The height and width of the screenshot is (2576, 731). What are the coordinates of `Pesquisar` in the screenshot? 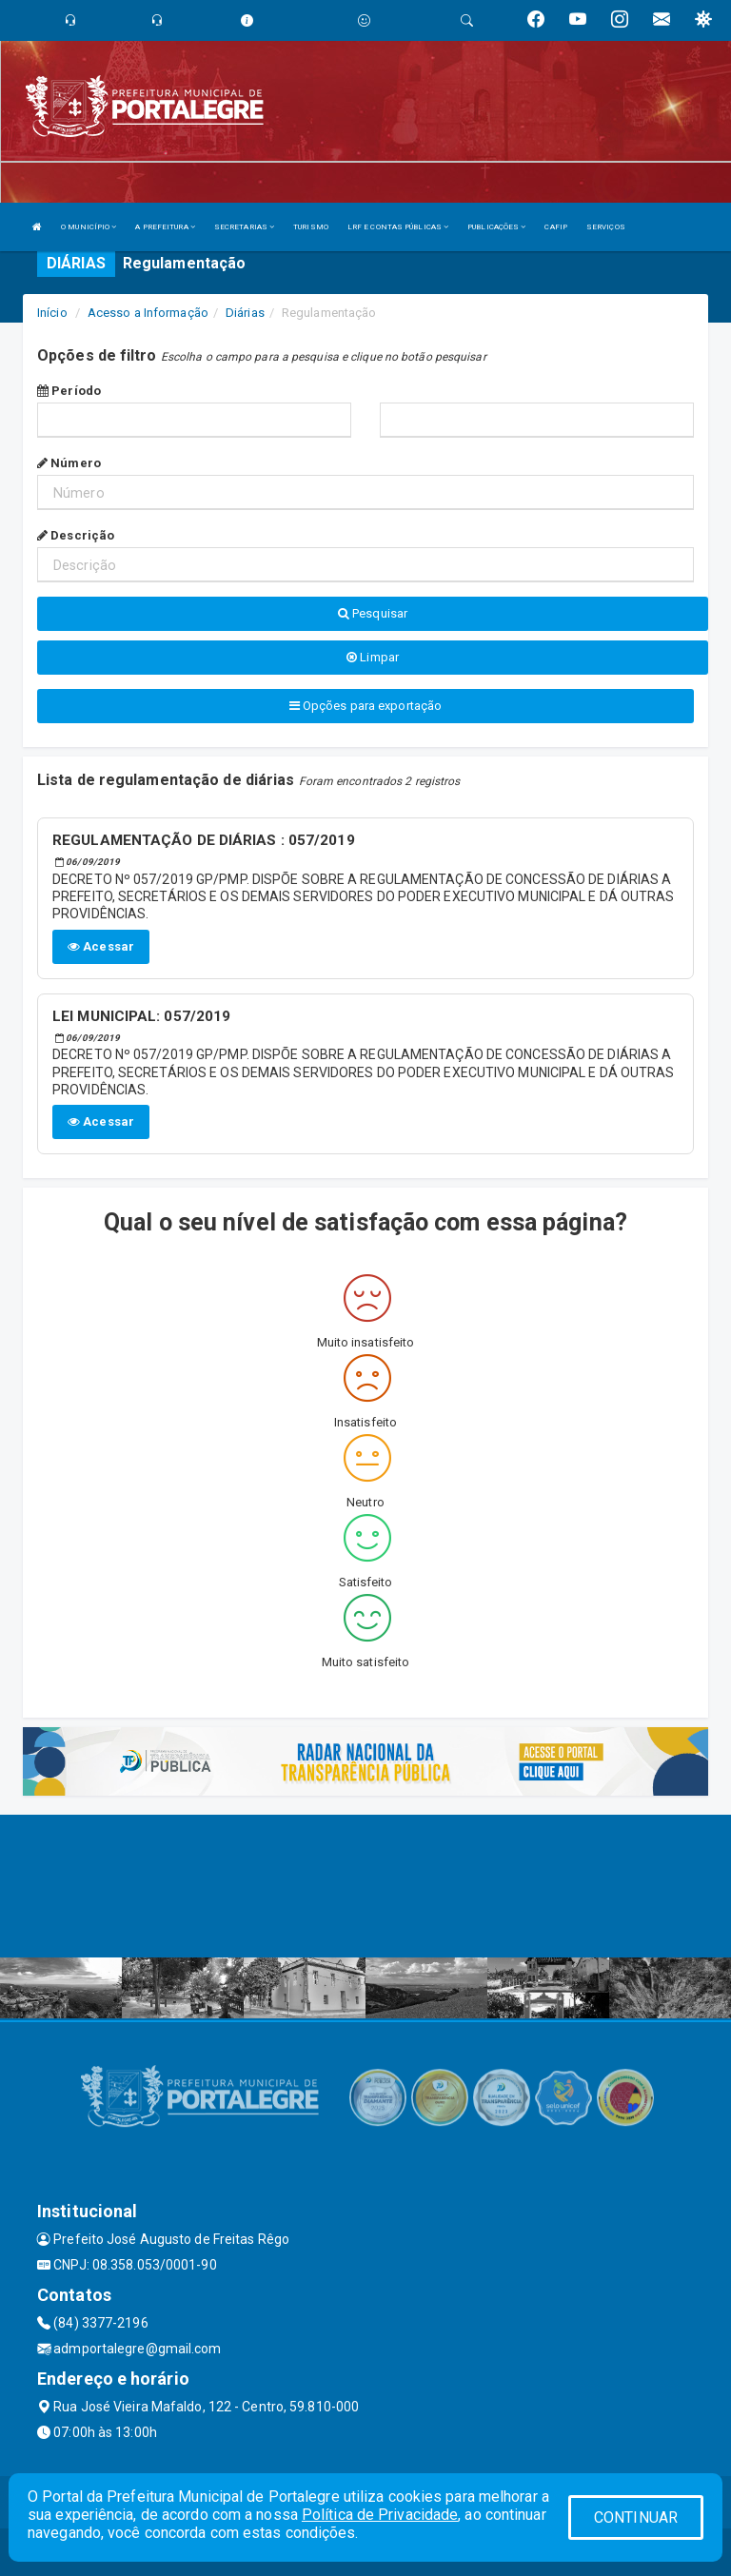 It's located at (372, 613).